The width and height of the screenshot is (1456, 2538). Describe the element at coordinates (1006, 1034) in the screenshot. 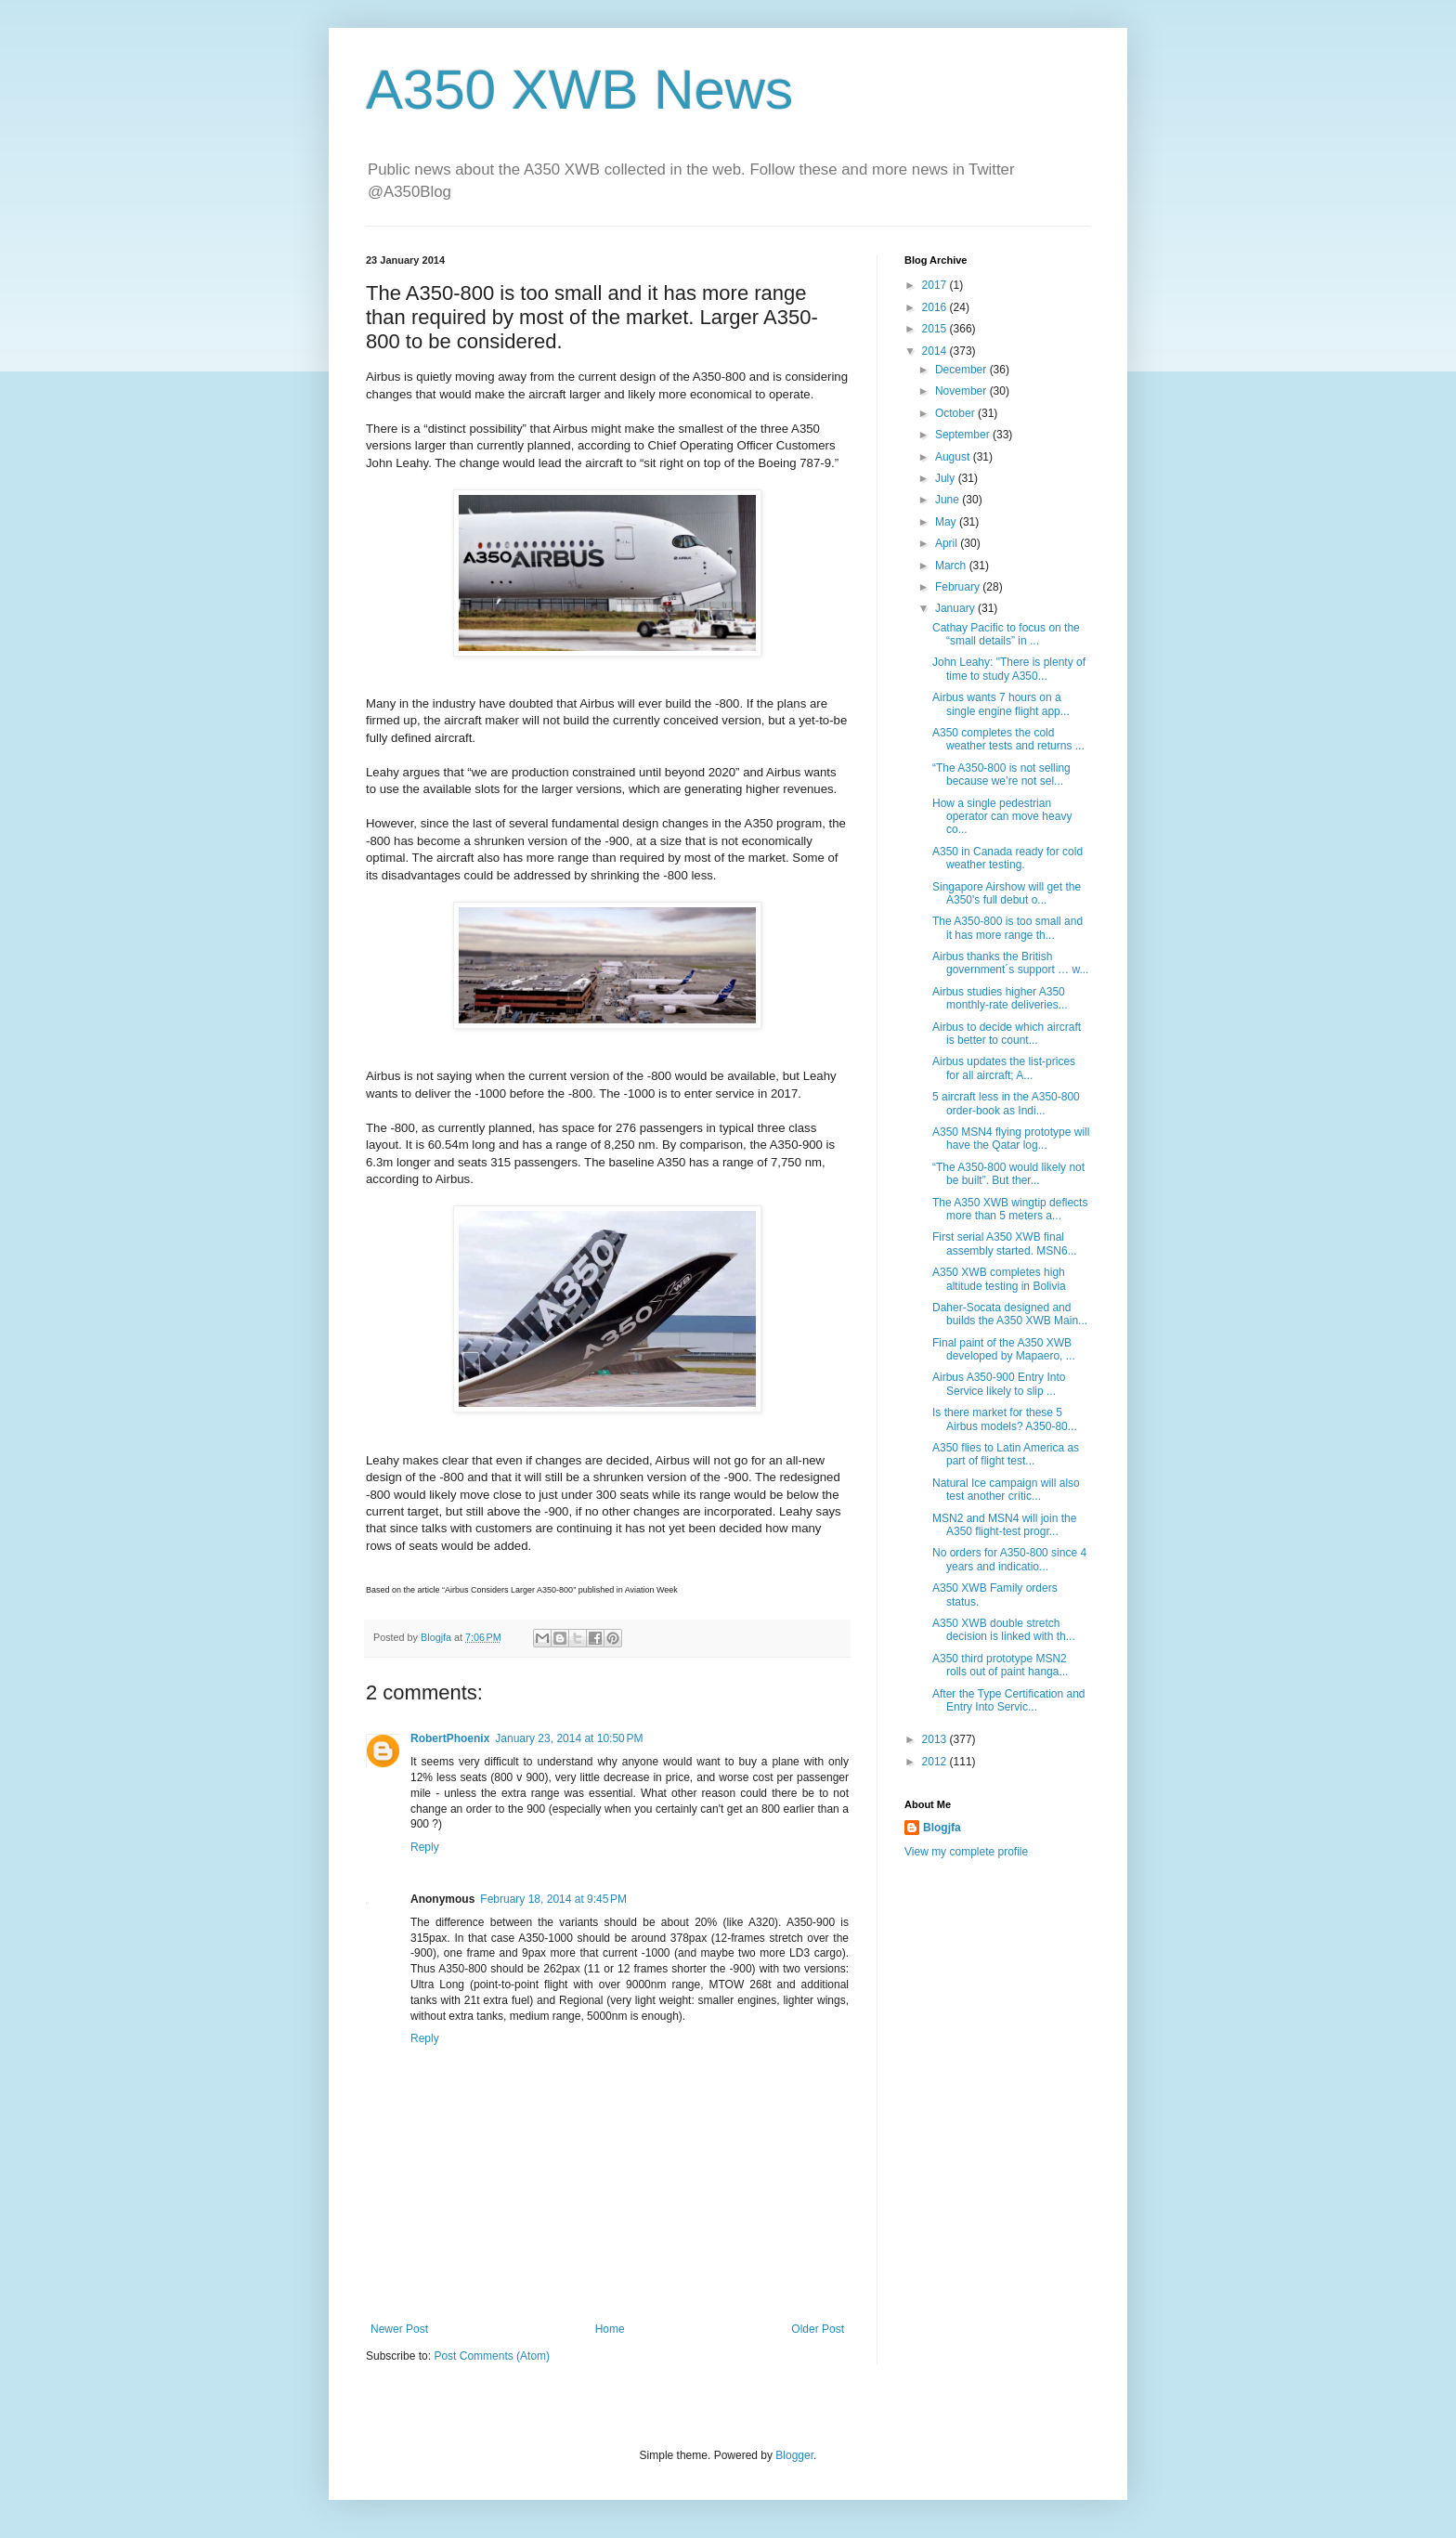

I see `Airbus to decide which aircraft is better to count...` at that location.